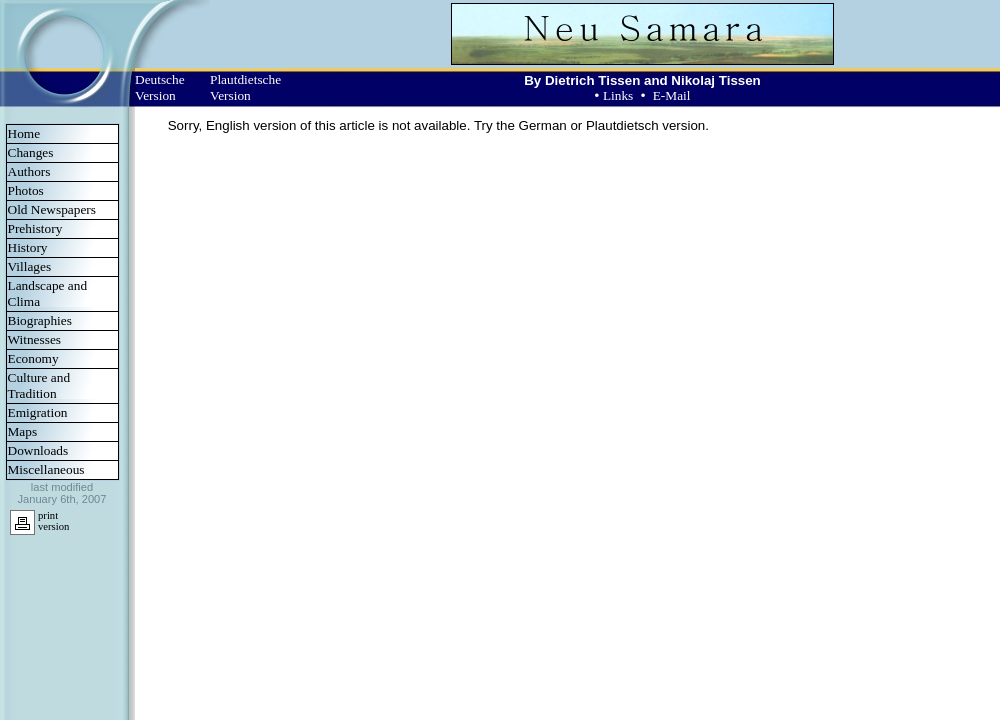 This screenshot has width=1000, height=720. Describe the element at coordinates (52, 209) in the screenshot. I see `Old Newspapers` at that location.